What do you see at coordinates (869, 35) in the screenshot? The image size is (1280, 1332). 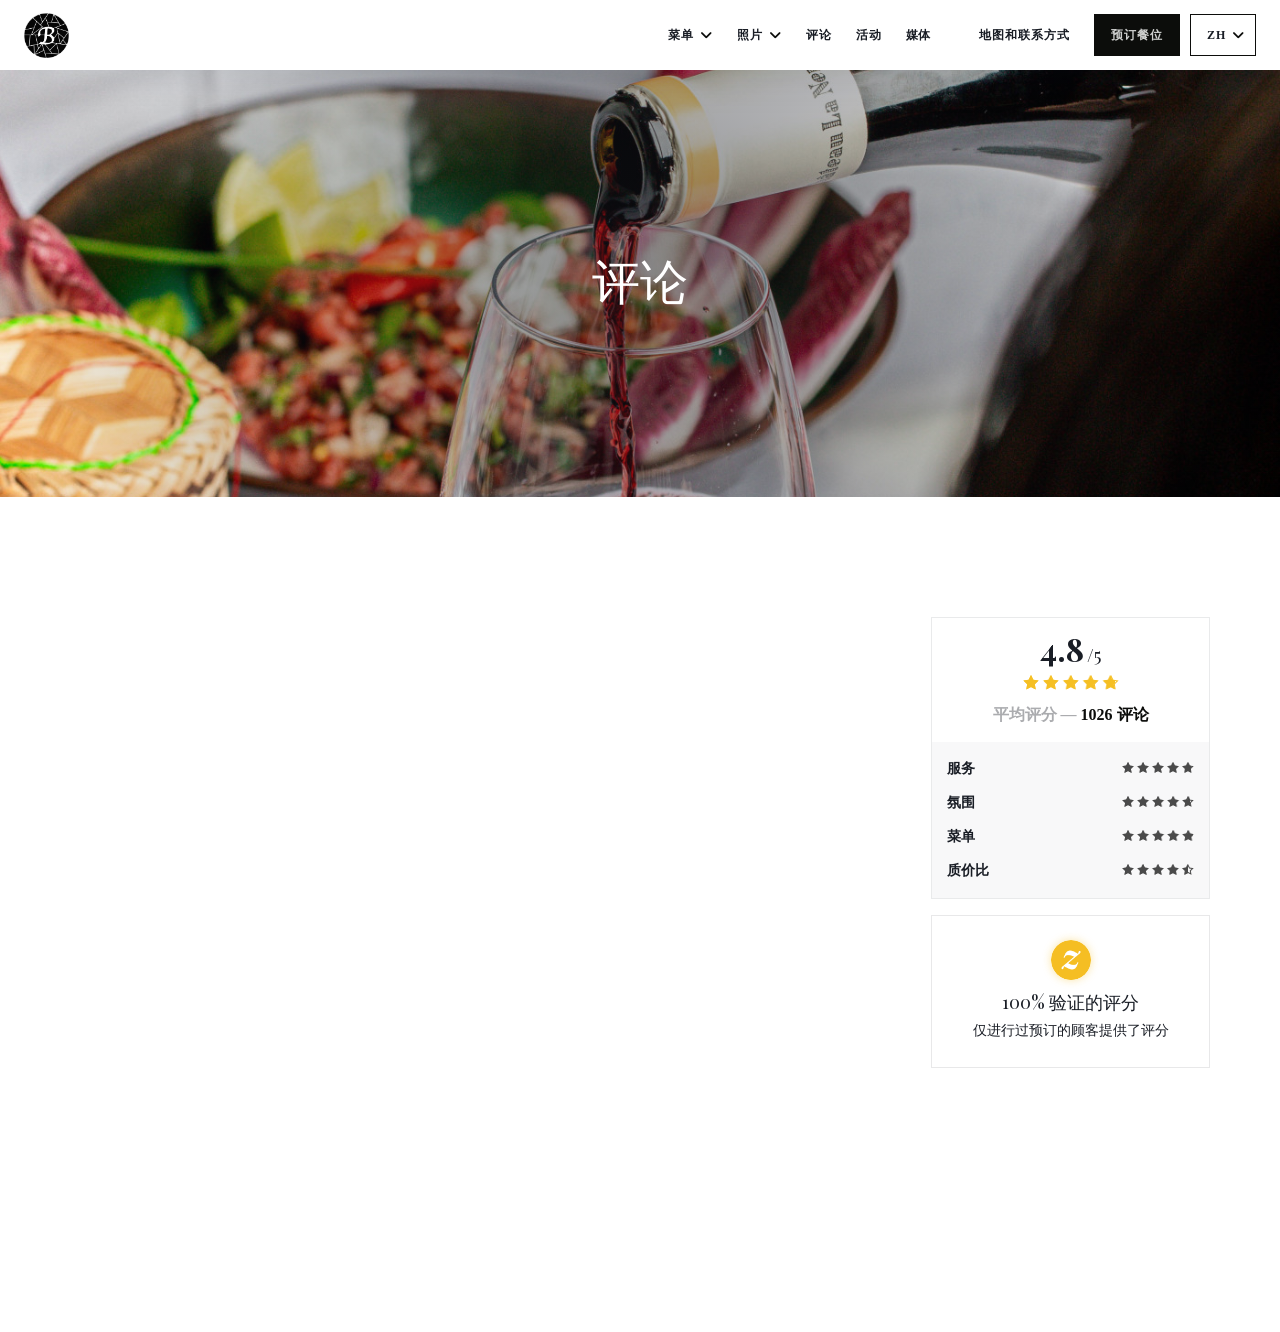 I see `活动` at bounding box center [869, 35].